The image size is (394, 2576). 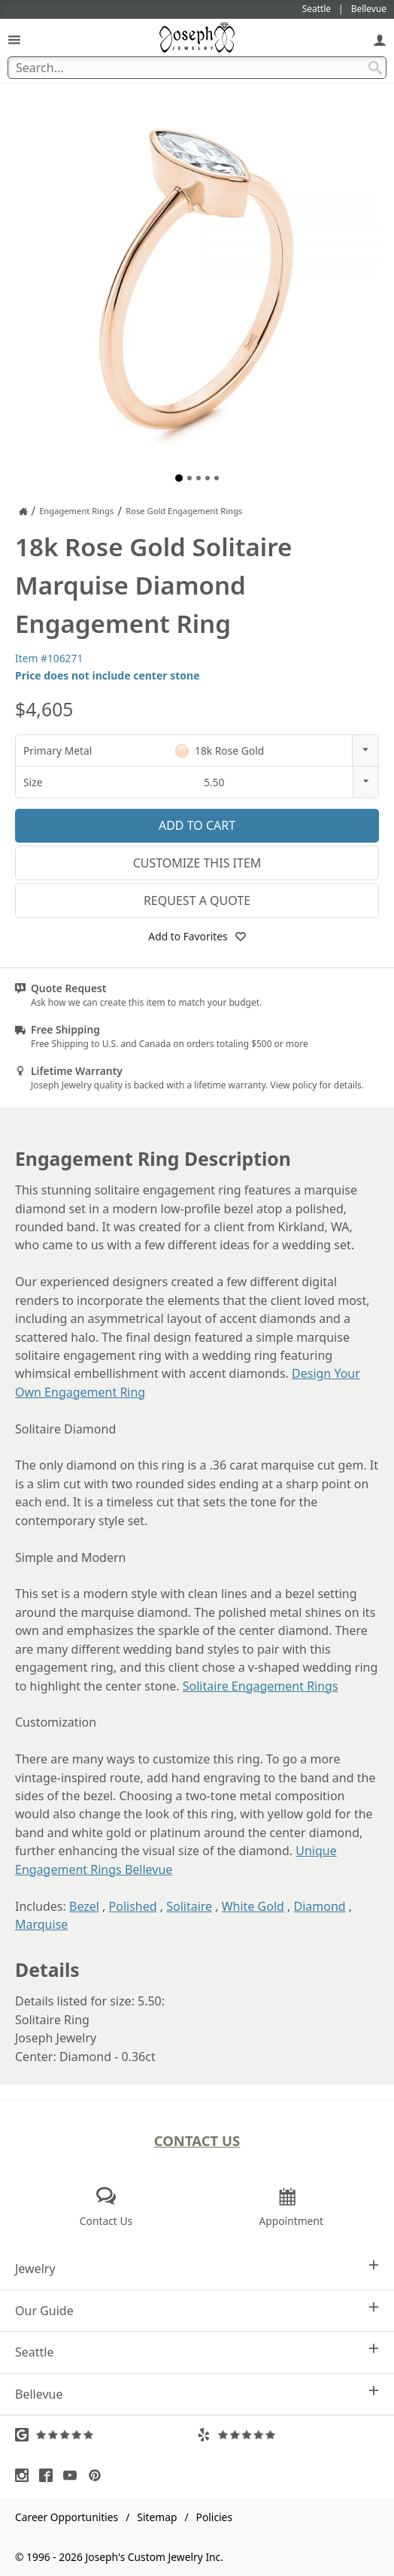 I want to click on [Visit Facebook (opens in a new tab)], so click(x=49, y=2475).